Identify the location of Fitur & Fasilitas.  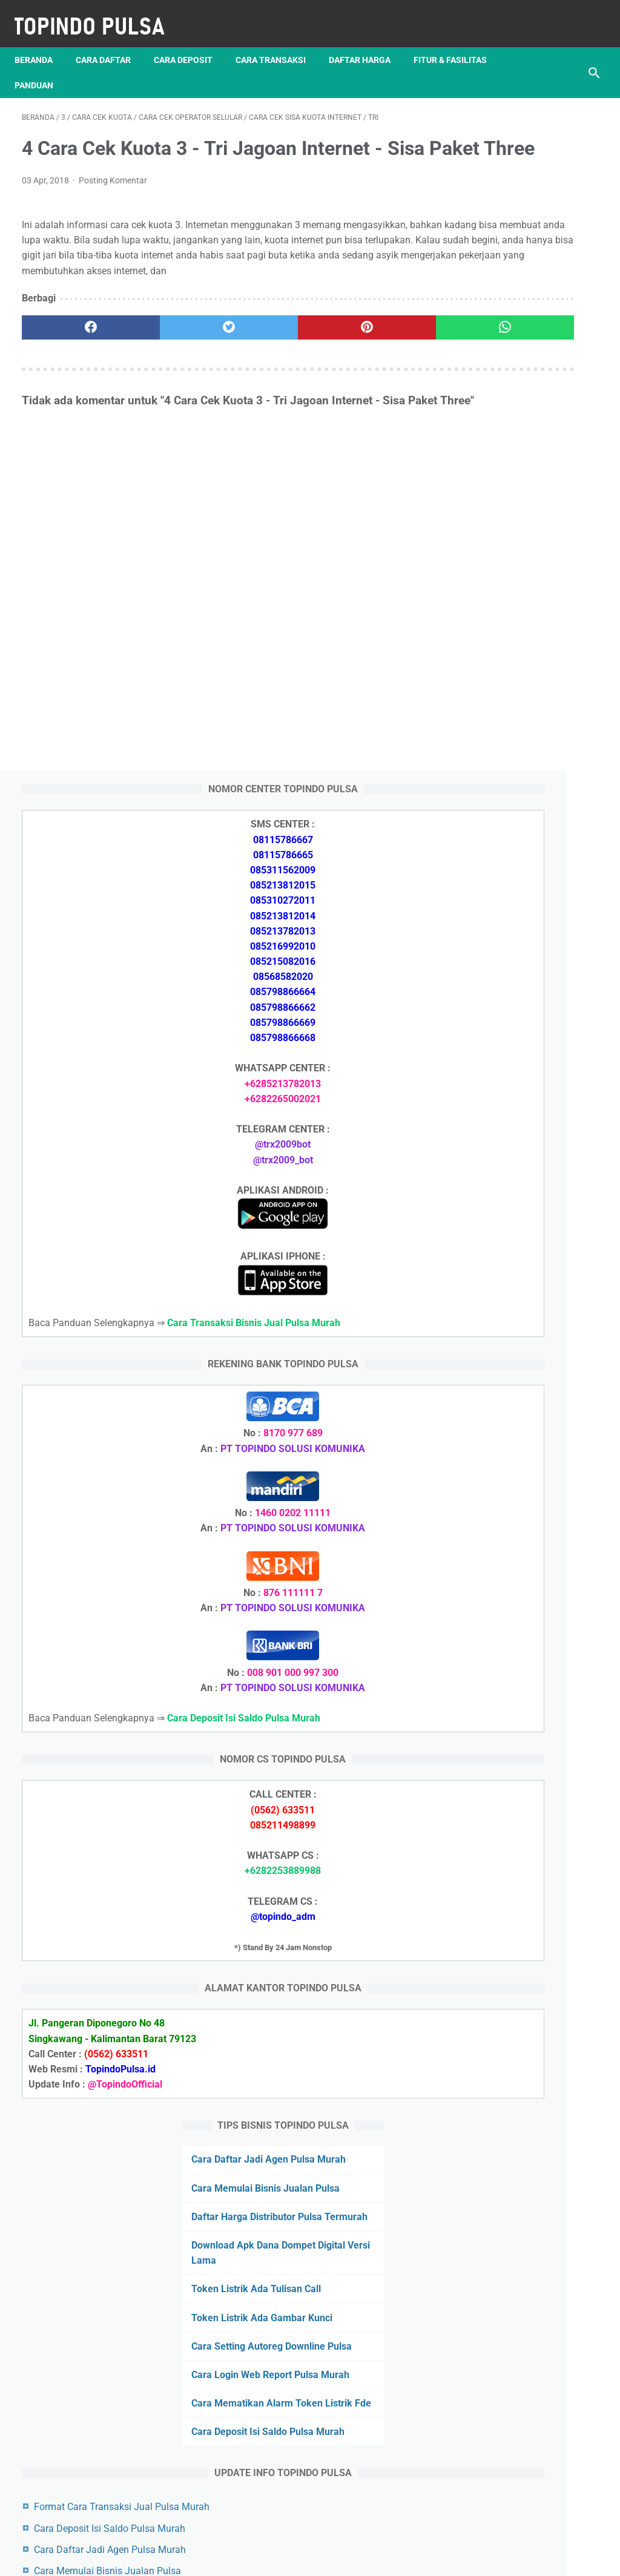
(58, 67).